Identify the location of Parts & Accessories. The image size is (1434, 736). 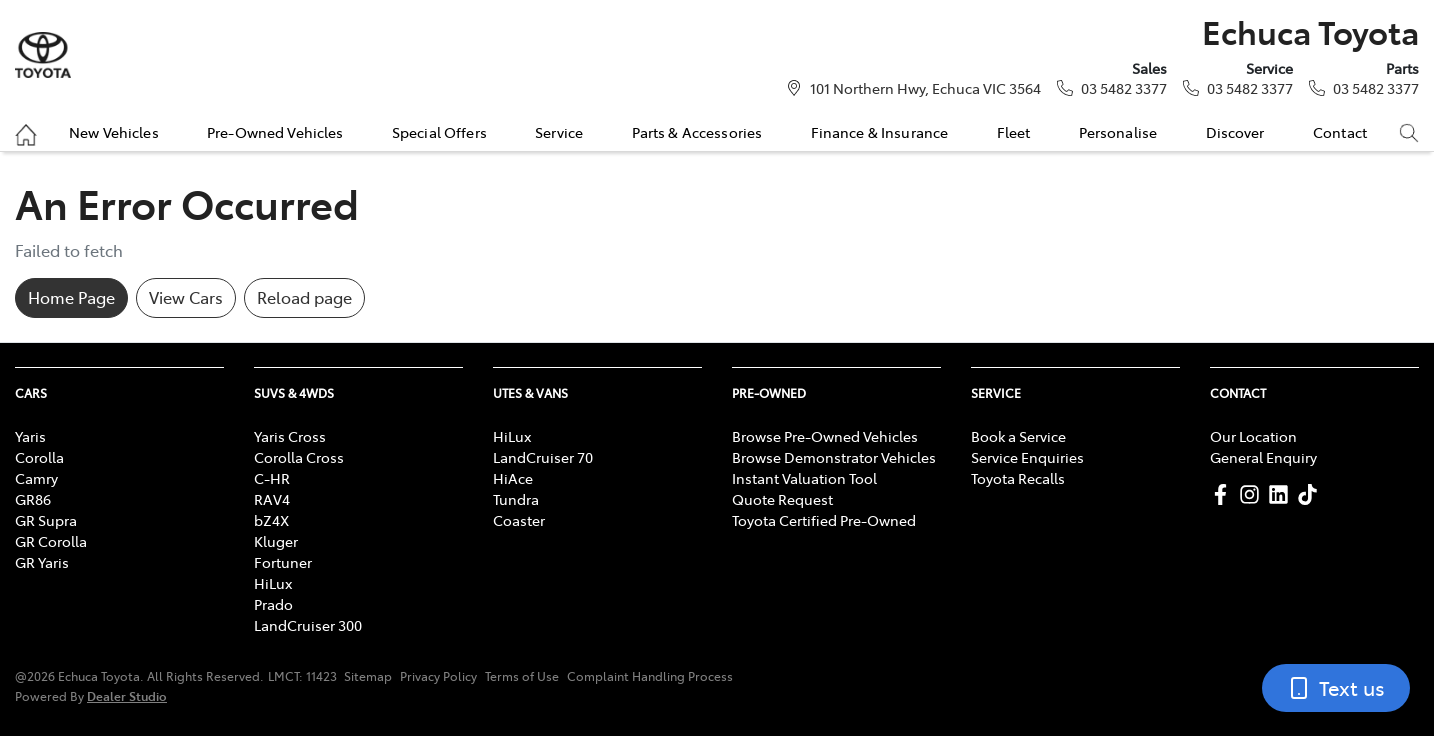
(697, 132).